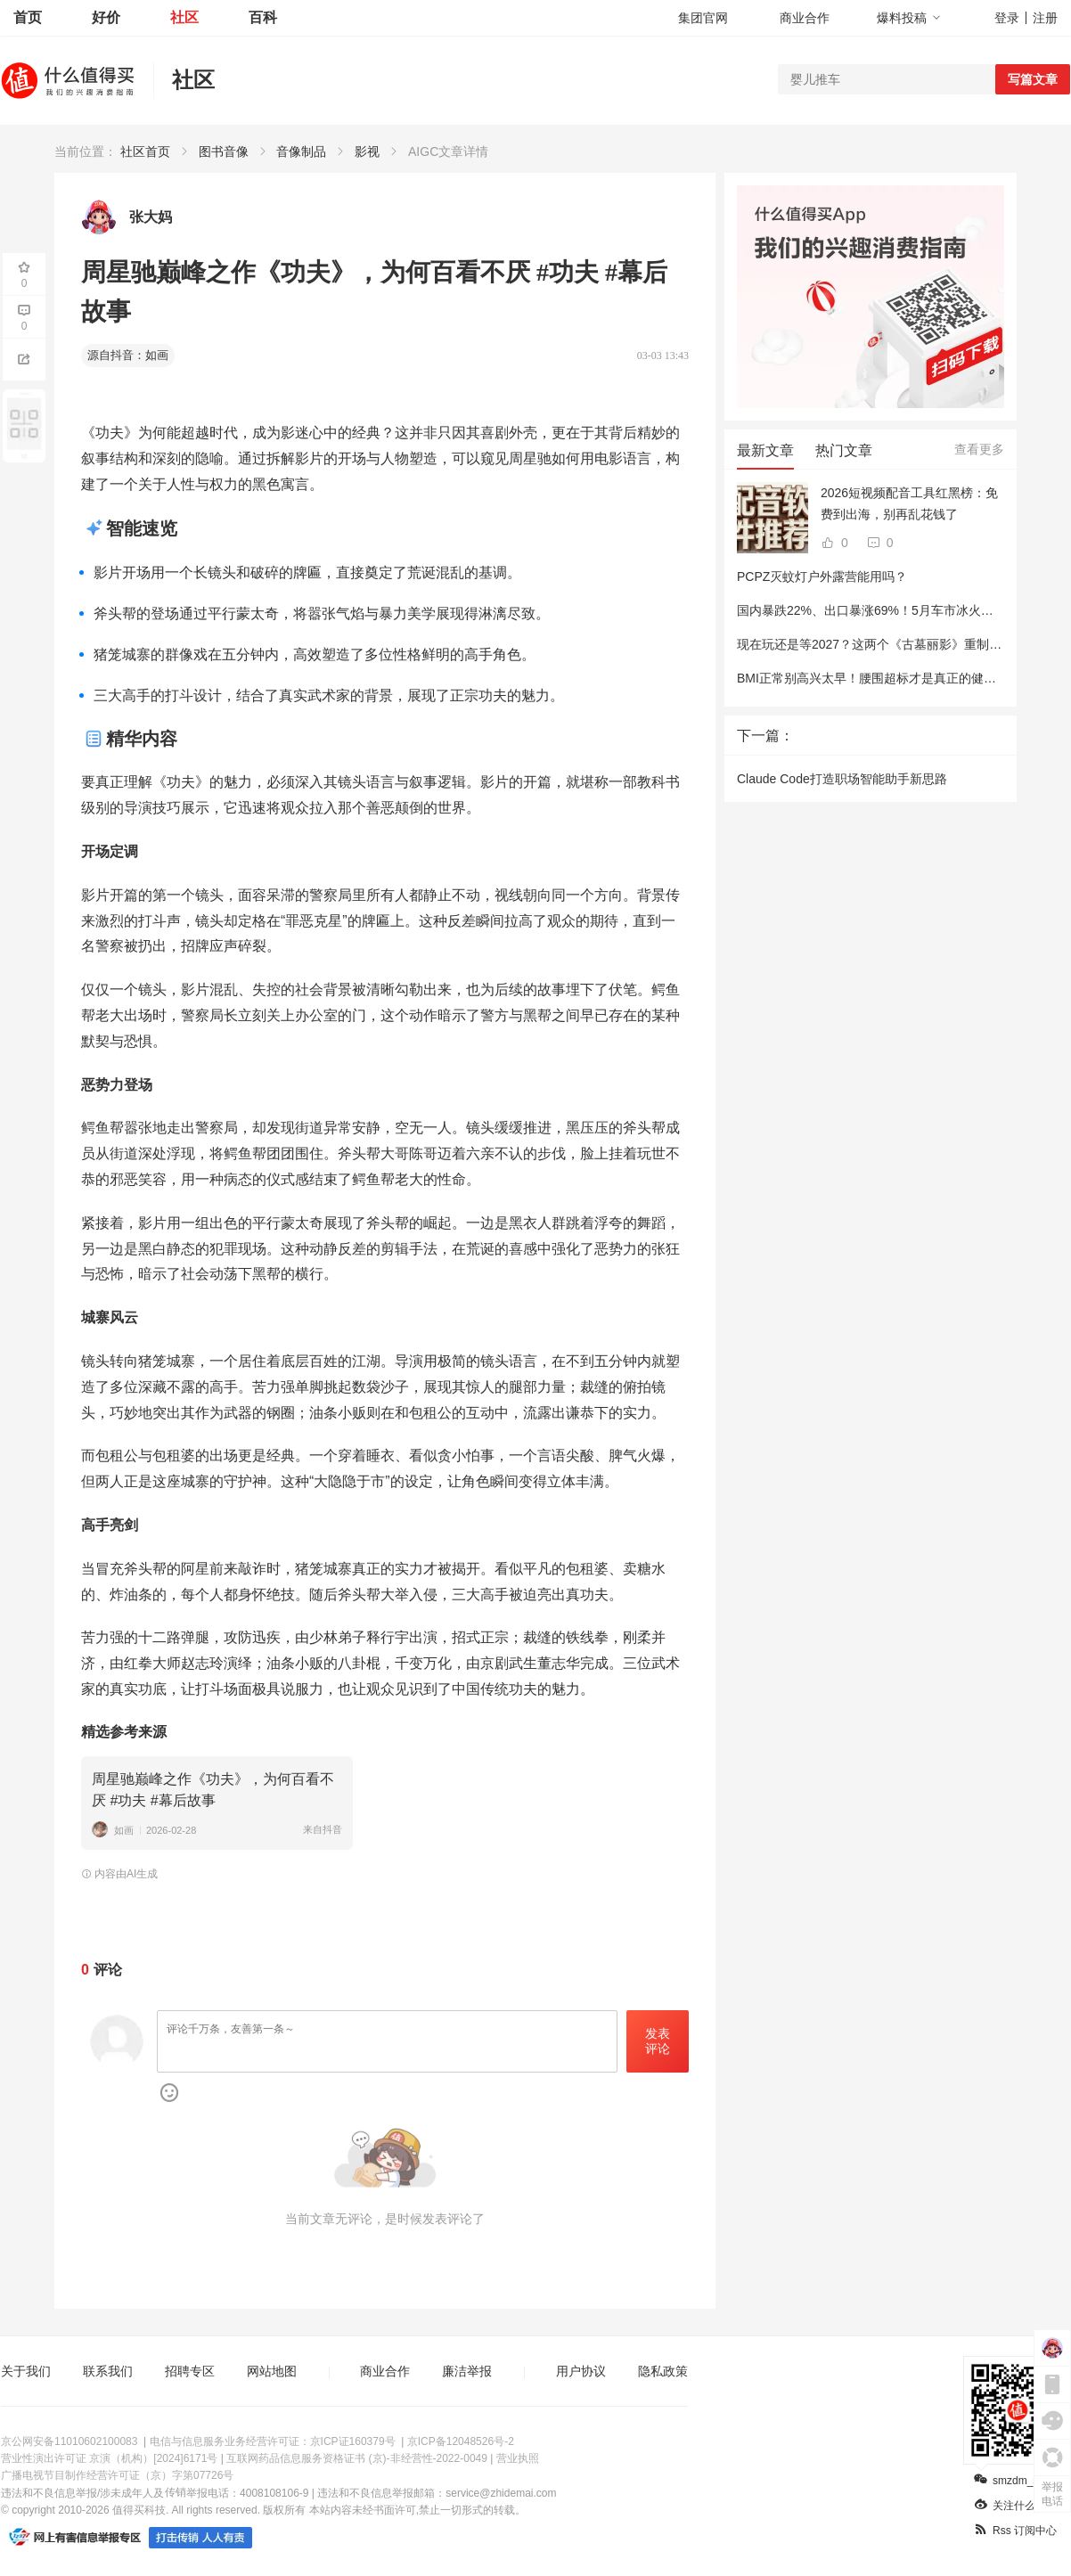 This screenshot has width=1071, height=2576. I want to click on 写篇文章, so click(1033, 79).